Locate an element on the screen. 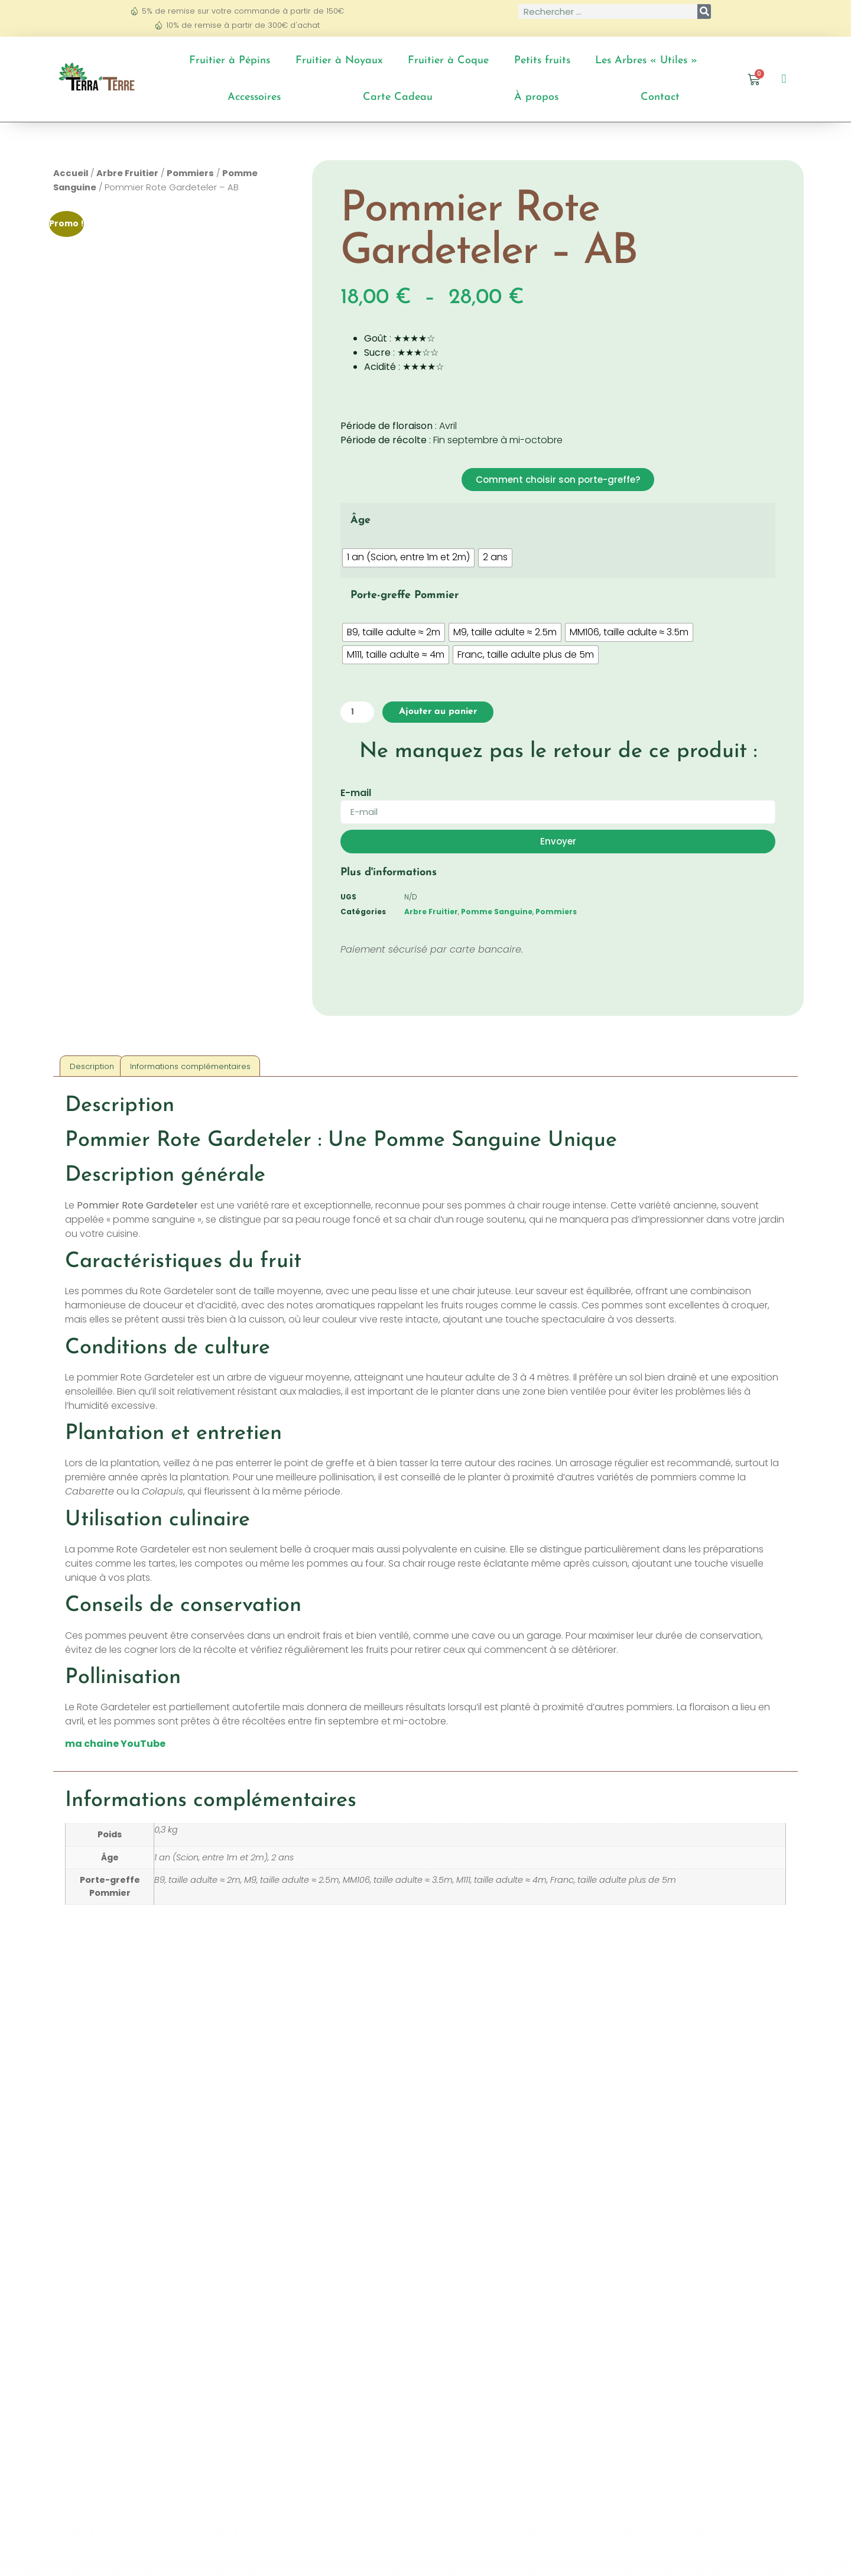  Les Arbres « Utiles » is located at coordinates (646, 60).